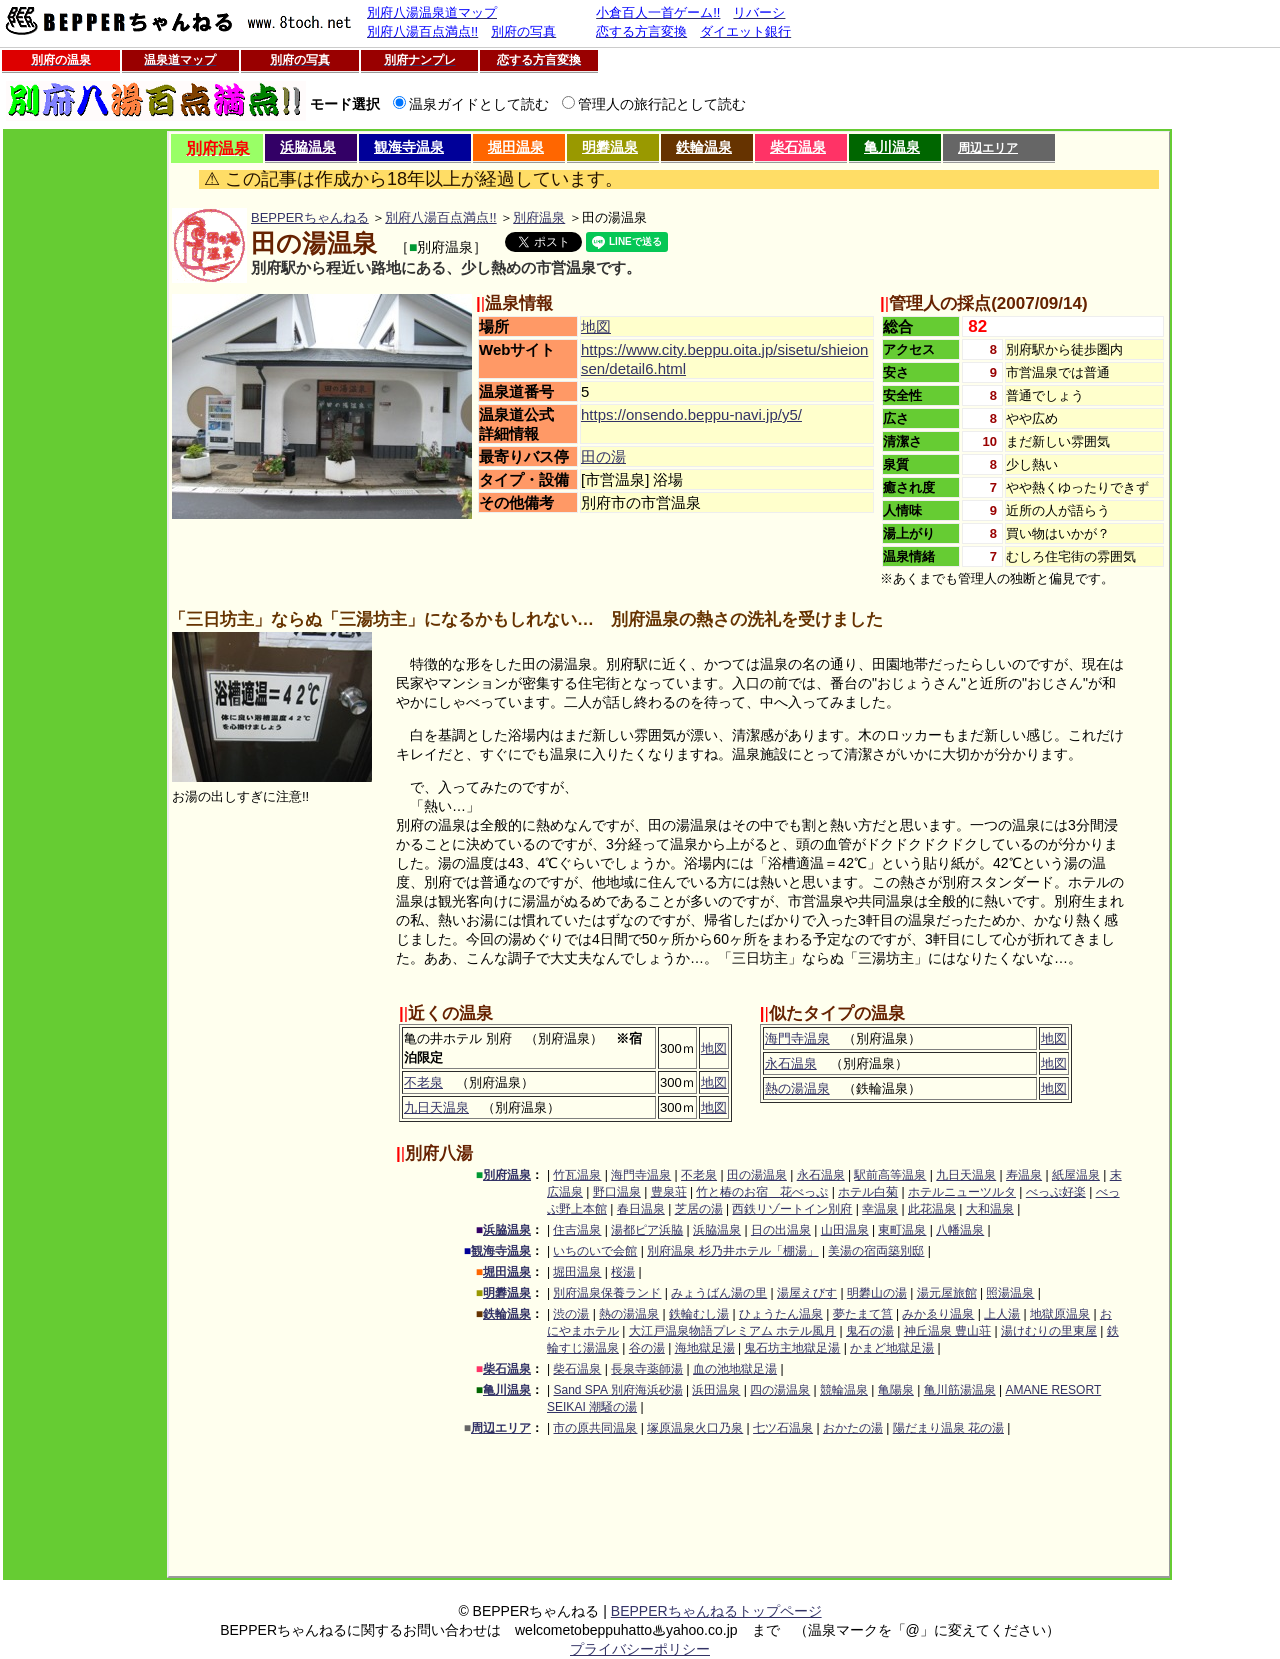  What do you see at coordinates (641, 1209) in the screenshot?
I see `春日温泉` at bounding box center [641, 1209].